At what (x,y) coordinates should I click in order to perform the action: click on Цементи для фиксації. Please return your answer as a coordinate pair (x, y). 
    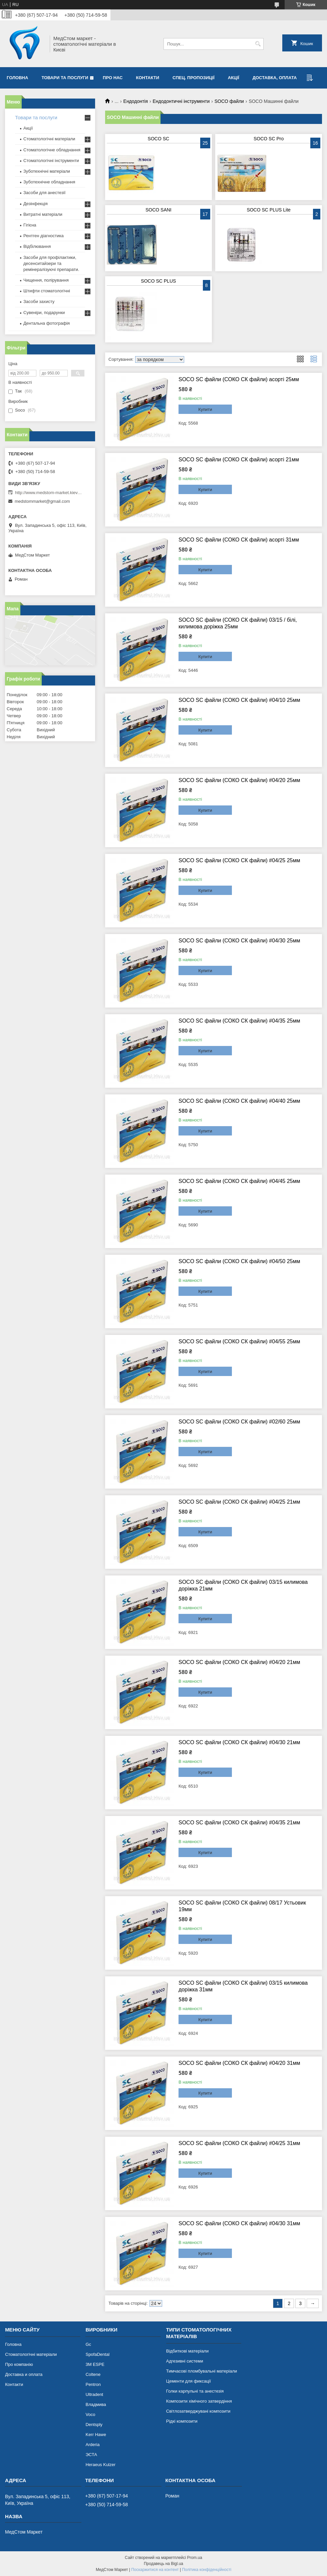
    Looking at the image, I should click on (188, 2381).